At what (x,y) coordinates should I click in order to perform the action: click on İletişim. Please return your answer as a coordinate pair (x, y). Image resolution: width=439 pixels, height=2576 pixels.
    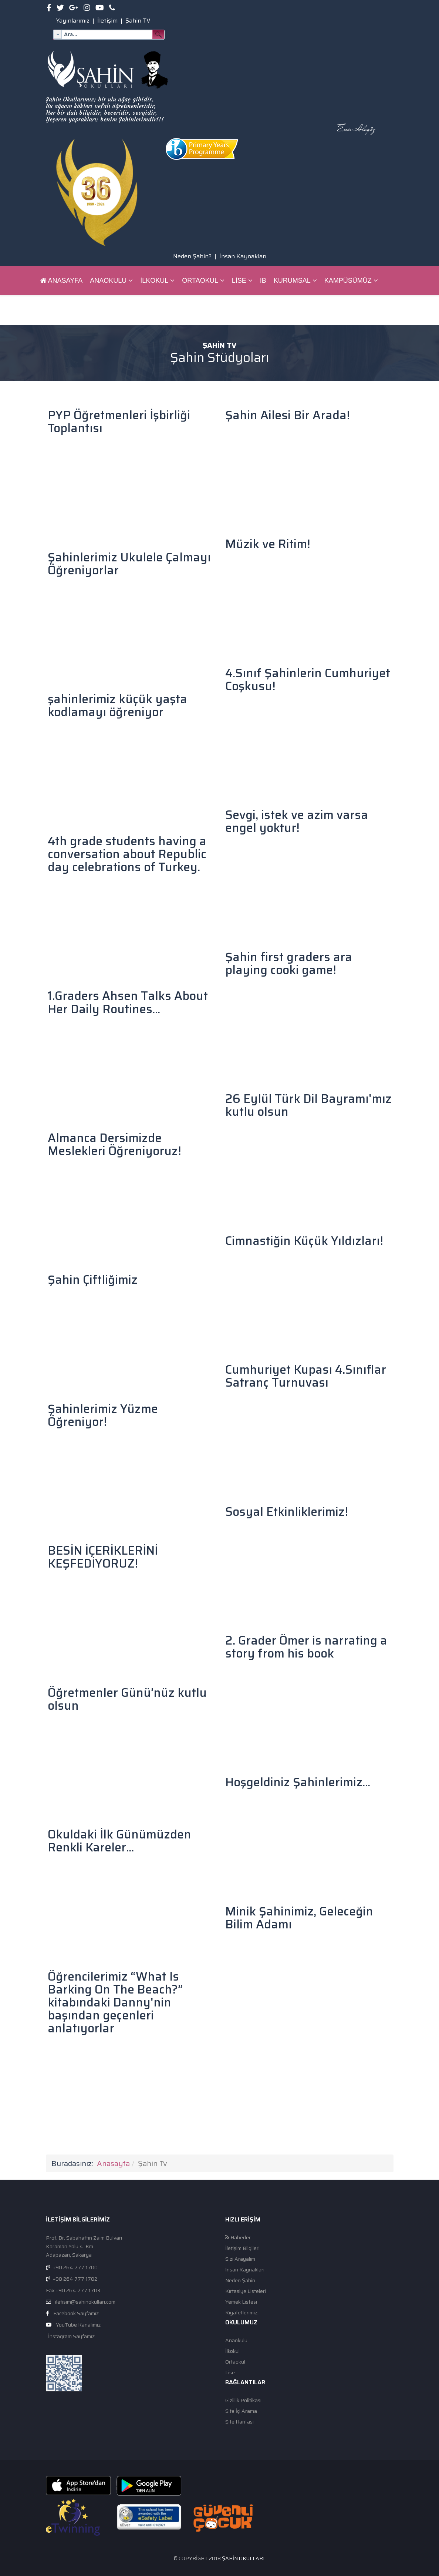
    Looking at the image, I should click on (107, 20).